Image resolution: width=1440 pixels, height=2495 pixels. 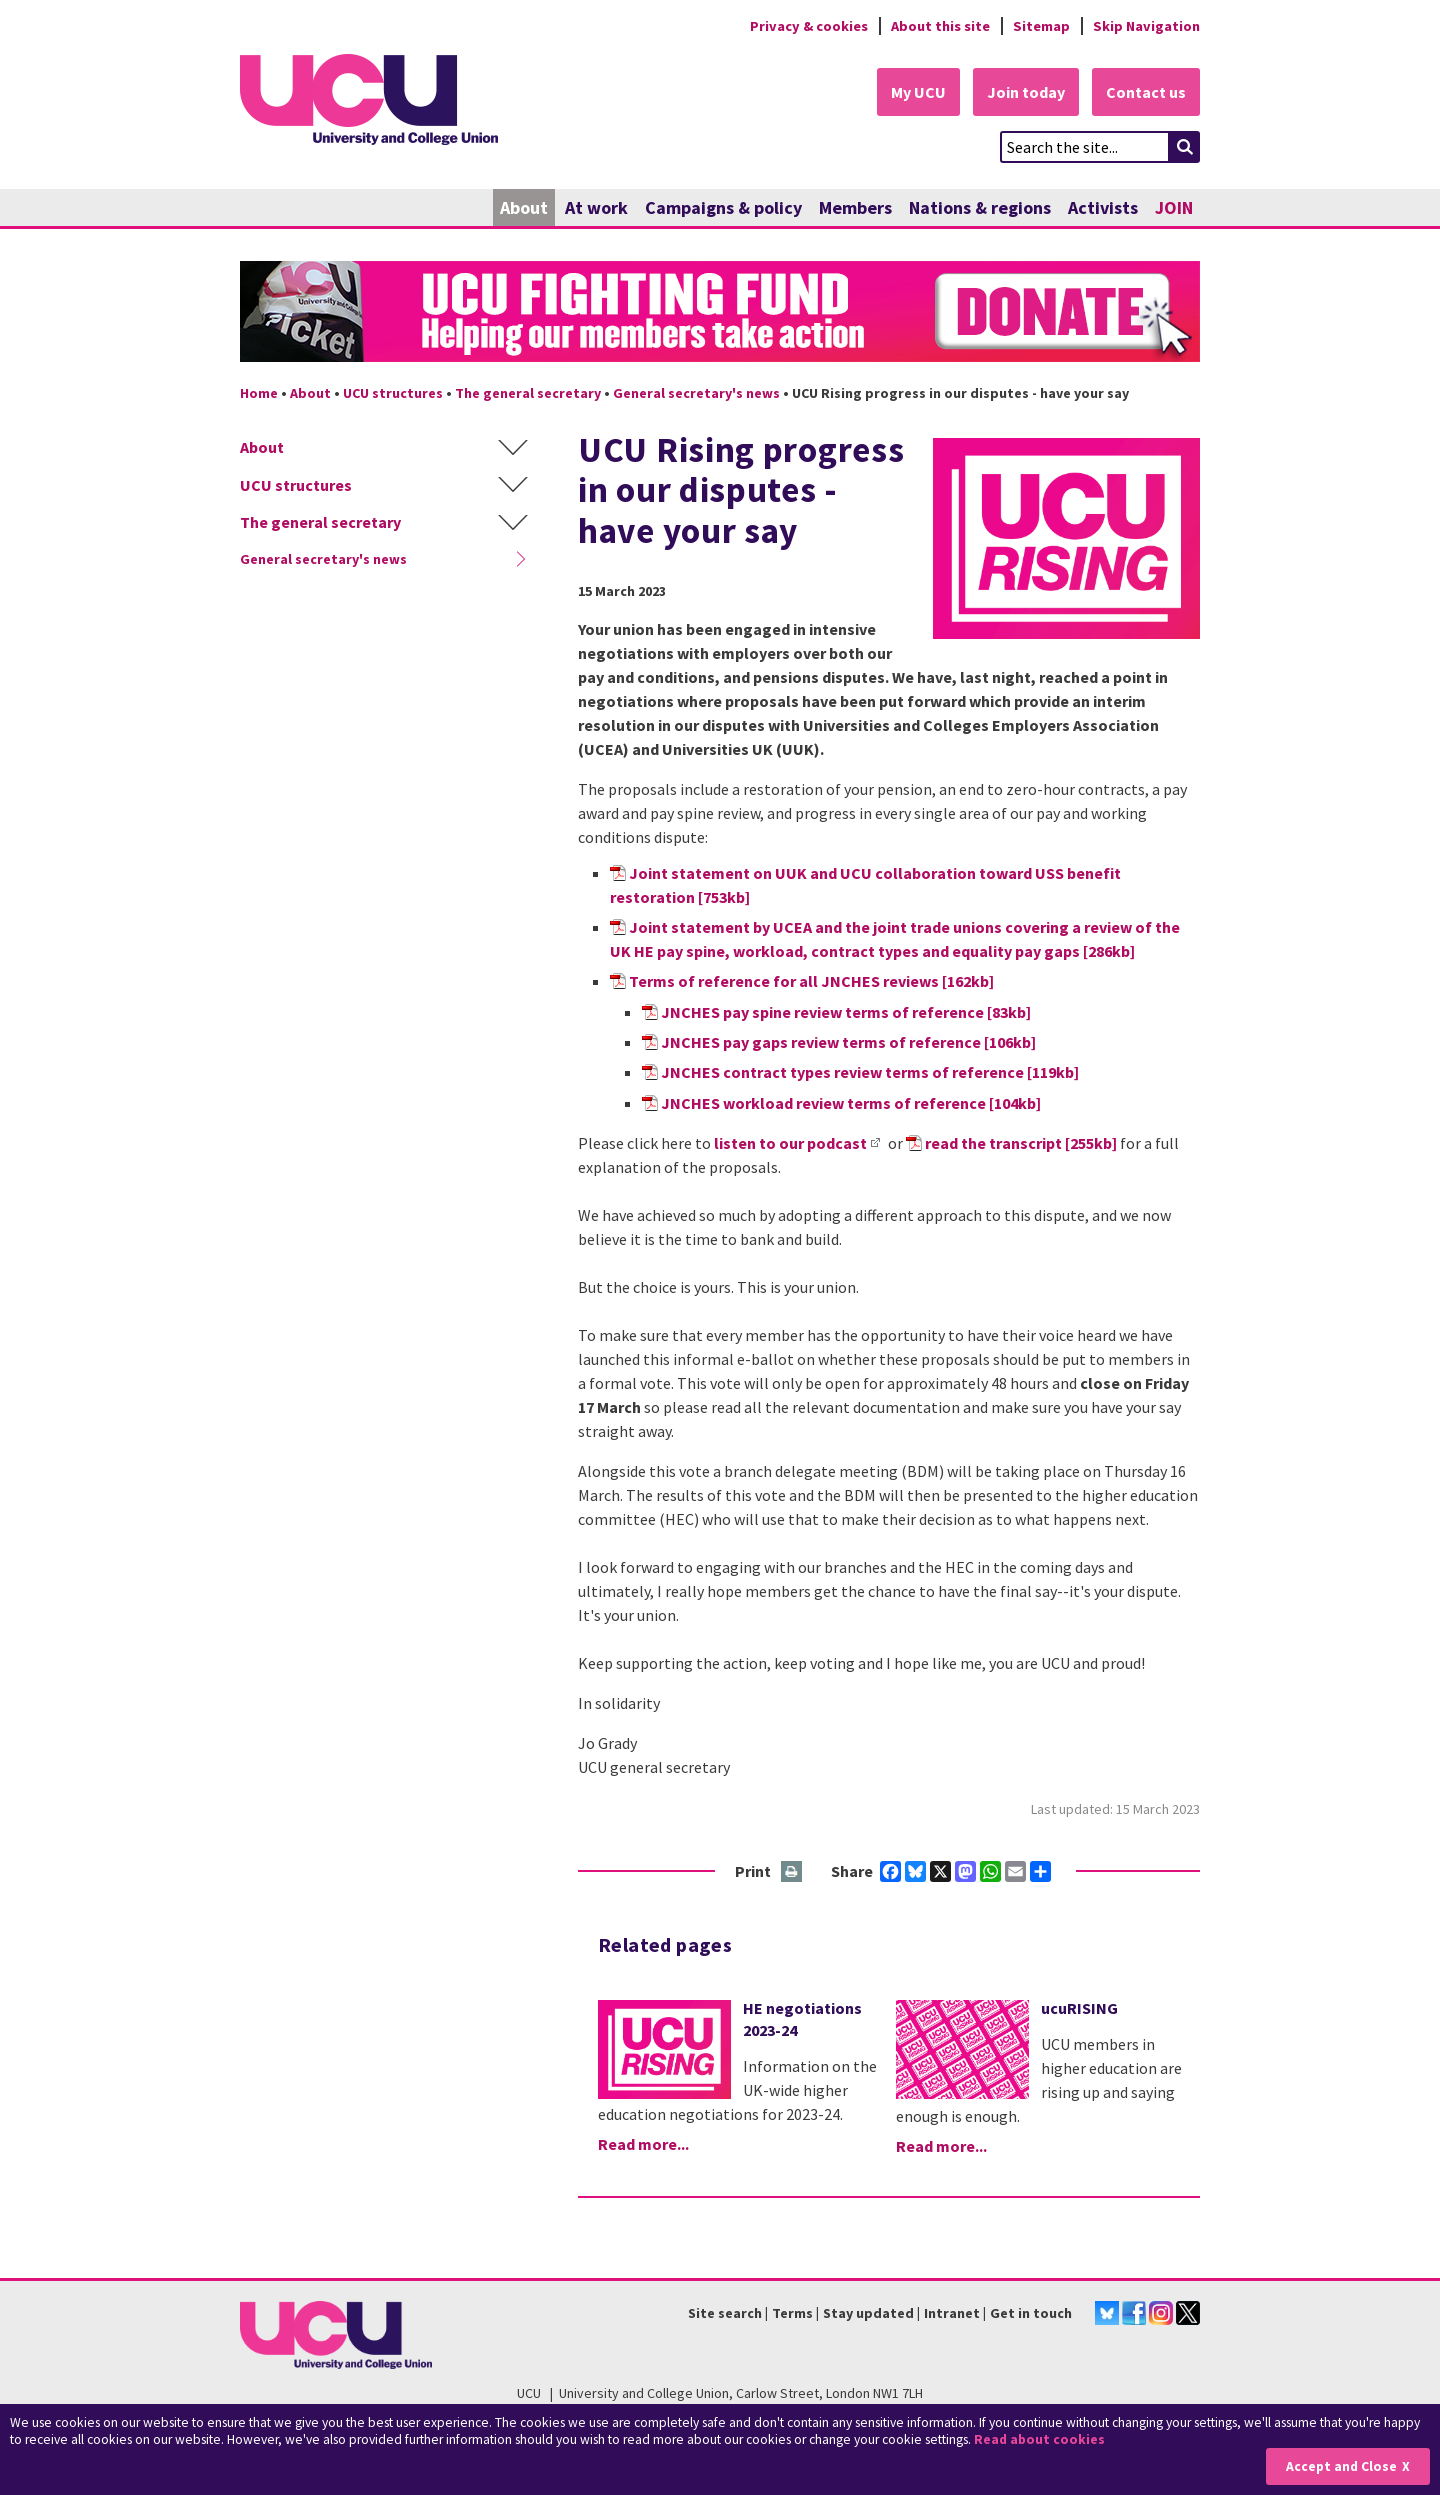 What do you see at coordinates (855, 207) in the screenshot?
I see `Members` at bounding box center [855, 207].